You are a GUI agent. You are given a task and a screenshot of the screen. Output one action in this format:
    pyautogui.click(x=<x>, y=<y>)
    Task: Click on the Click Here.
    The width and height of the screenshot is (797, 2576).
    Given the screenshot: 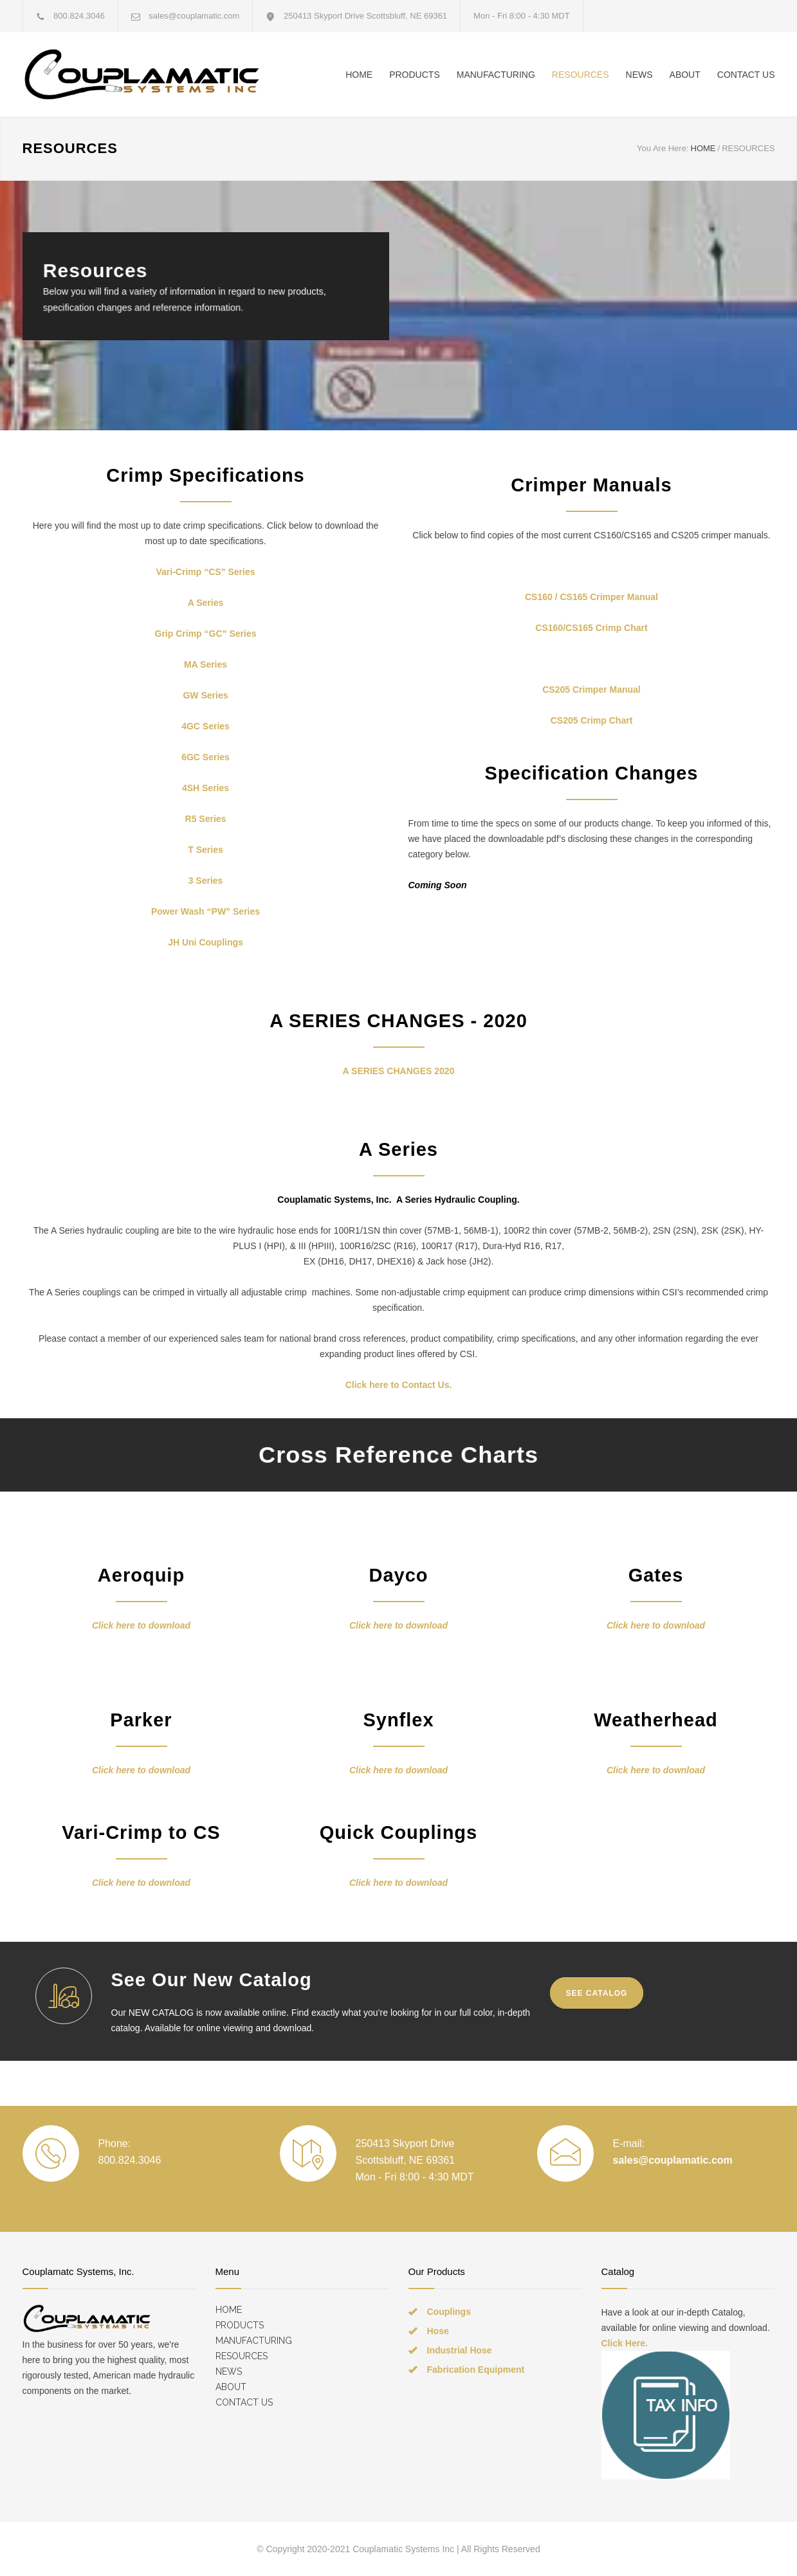 What is the action you would take?
    pyautogui.click(x=624, y=2343)
    